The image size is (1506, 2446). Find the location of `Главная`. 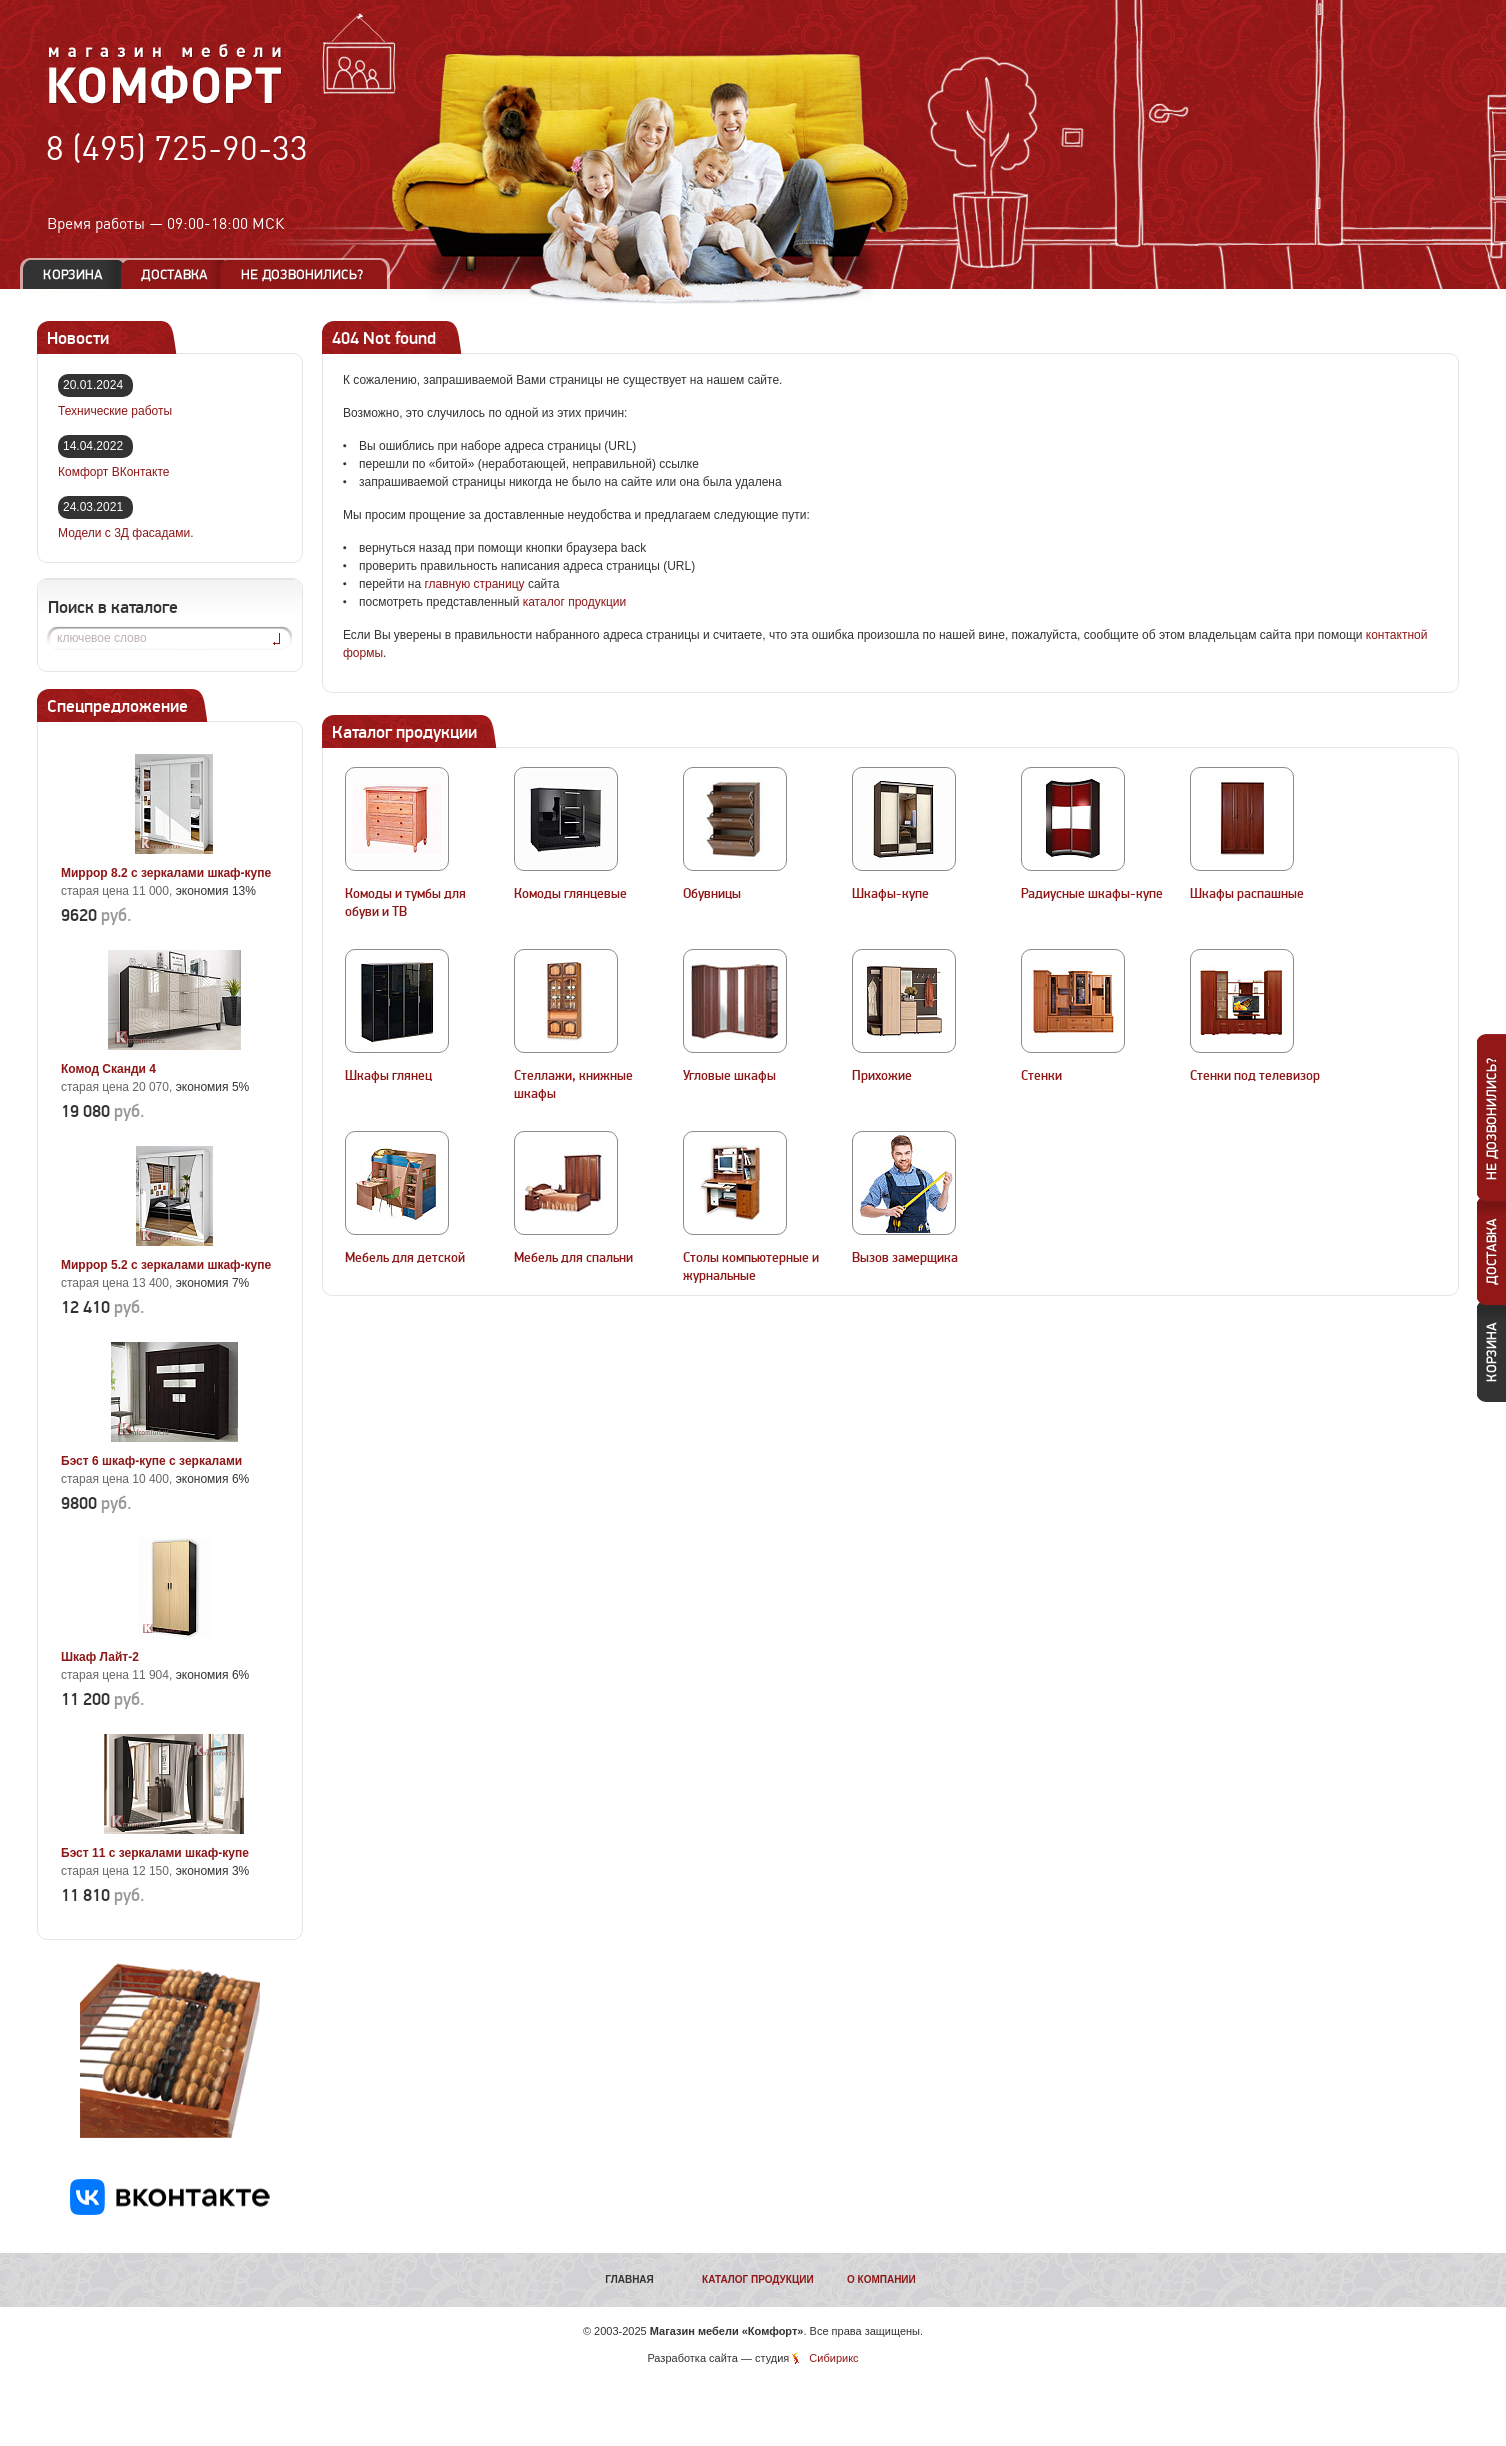

Главная is located at coordinates (629, 2279).